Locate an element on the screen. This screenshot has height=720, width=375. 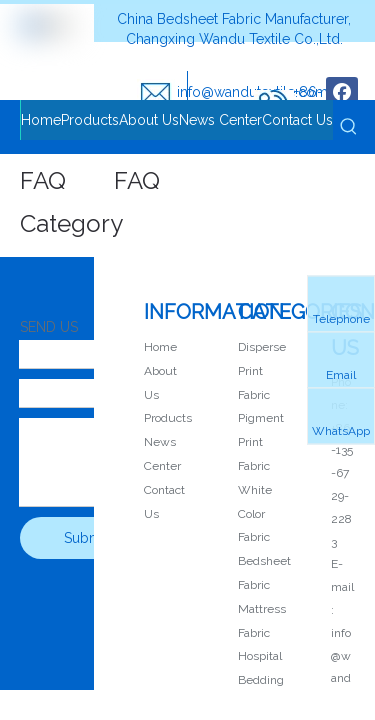
White Color Fabric is located at coordinates (255, 514).